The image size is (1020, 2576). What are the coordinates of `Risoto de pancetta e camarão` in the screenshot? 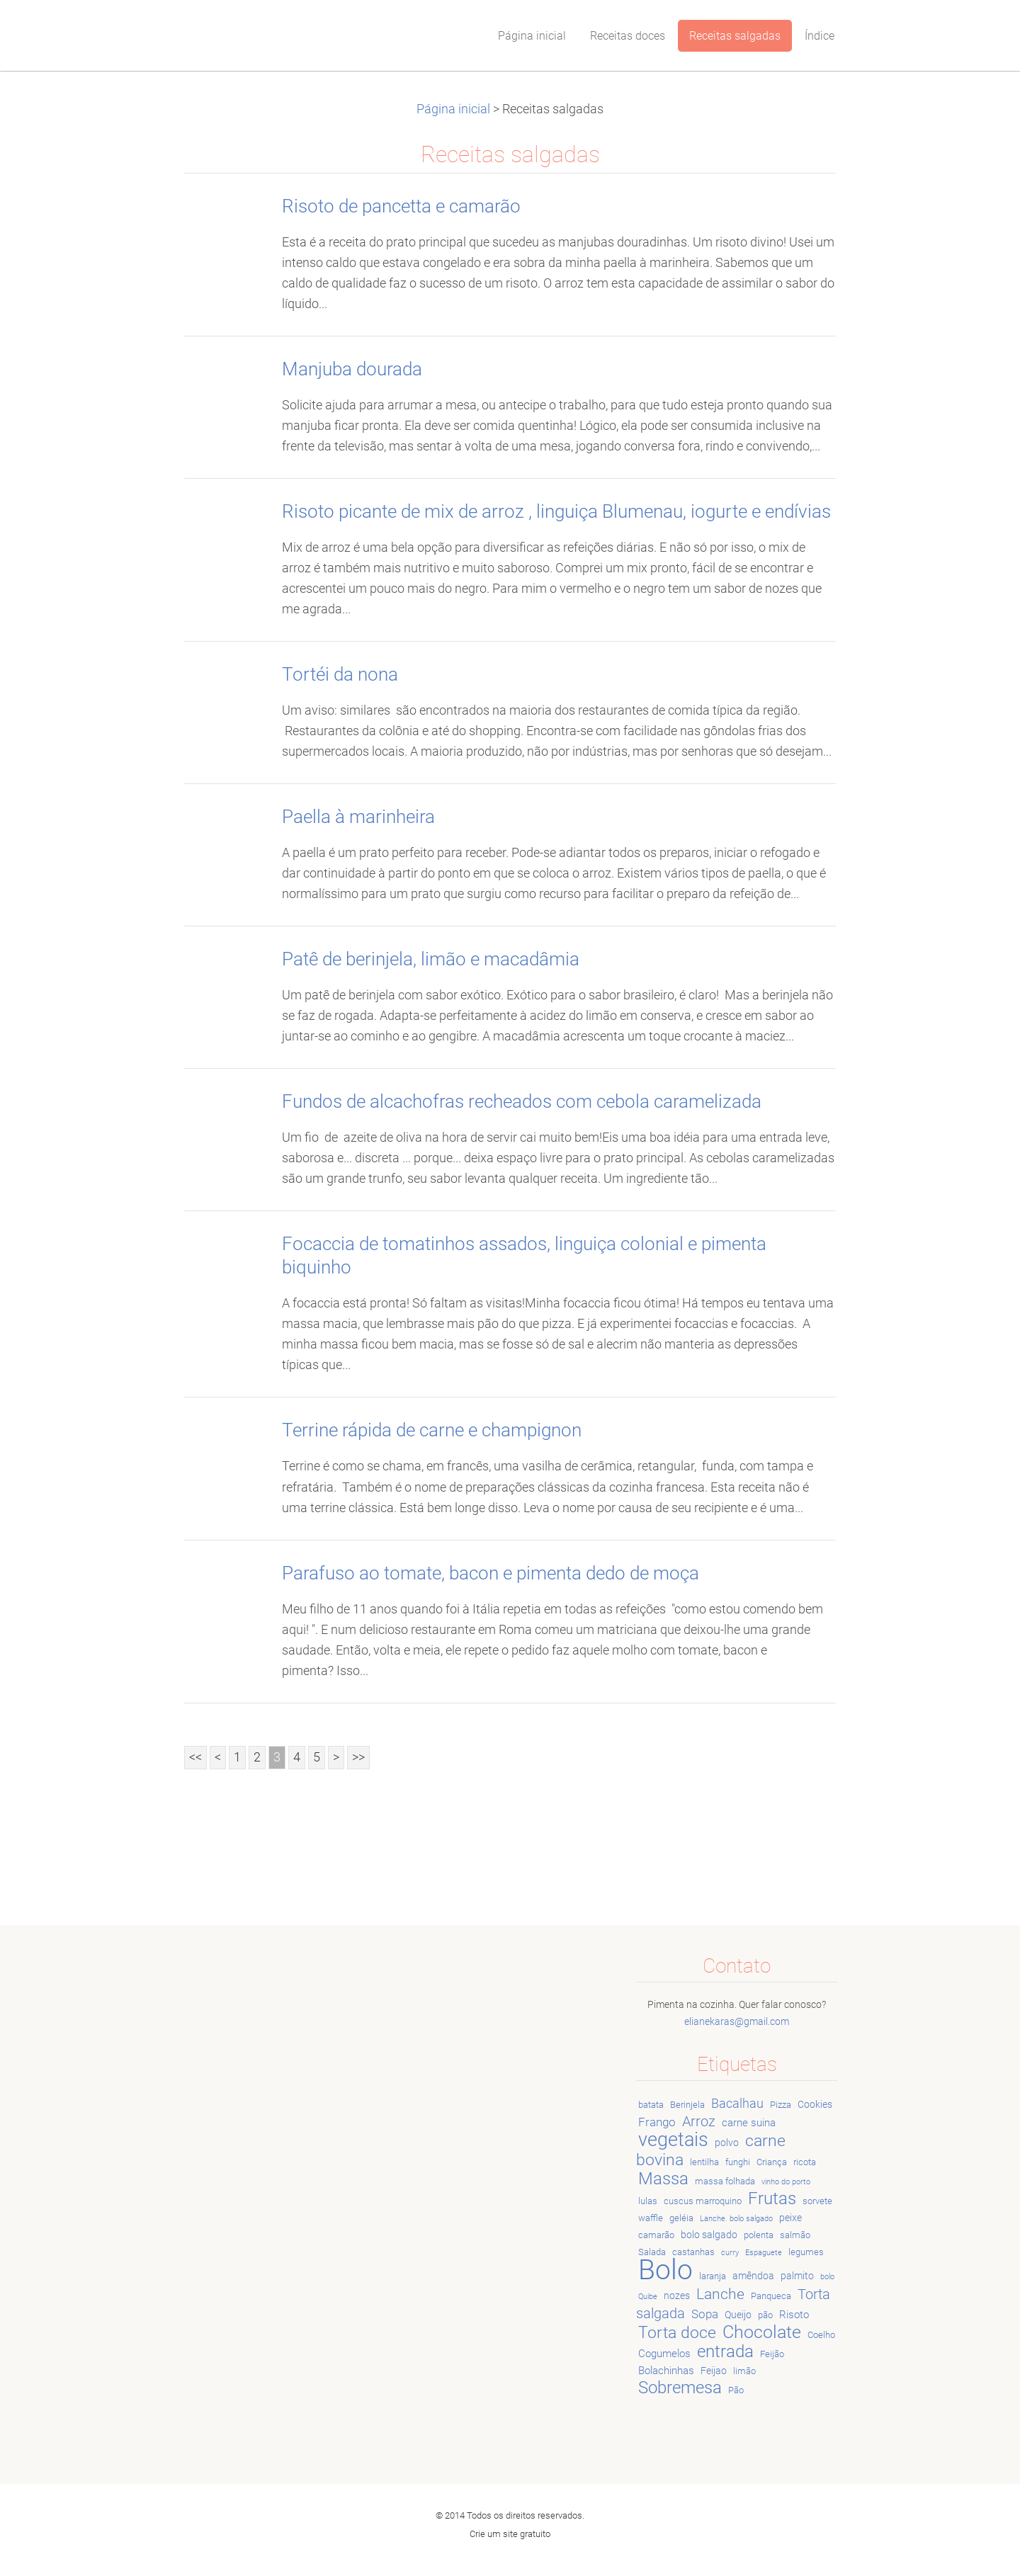 It's located at (401, 206).